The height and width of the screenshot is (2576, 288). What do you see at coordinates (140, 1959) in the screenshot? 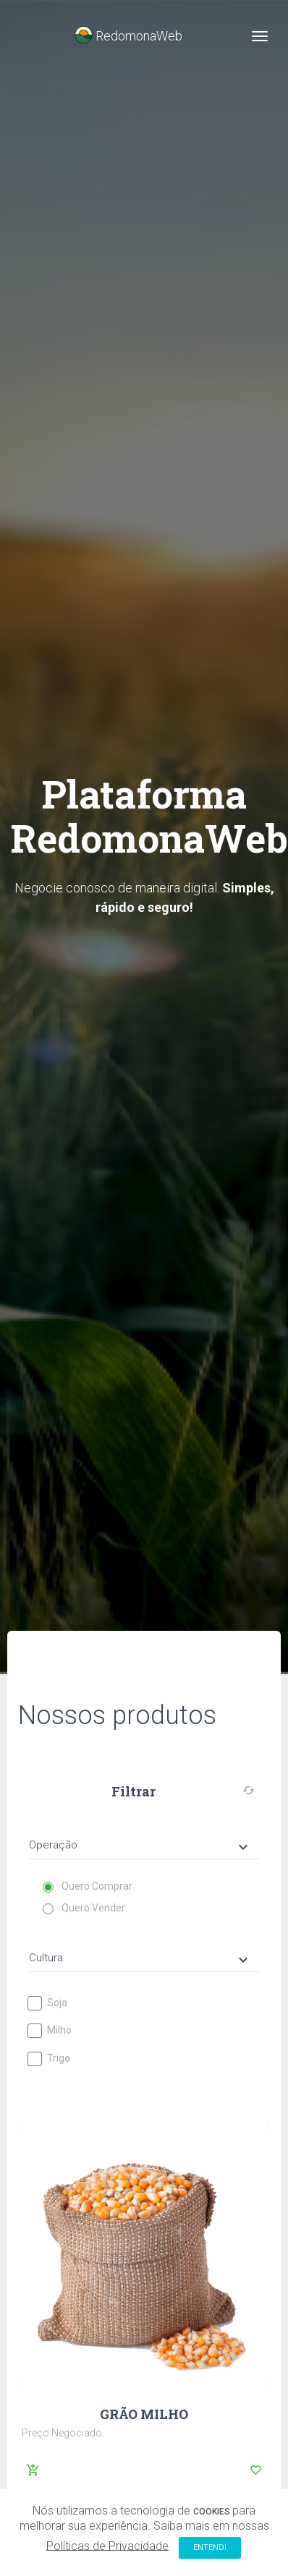
I see `Cultura` at bounding box center [140, 1959].